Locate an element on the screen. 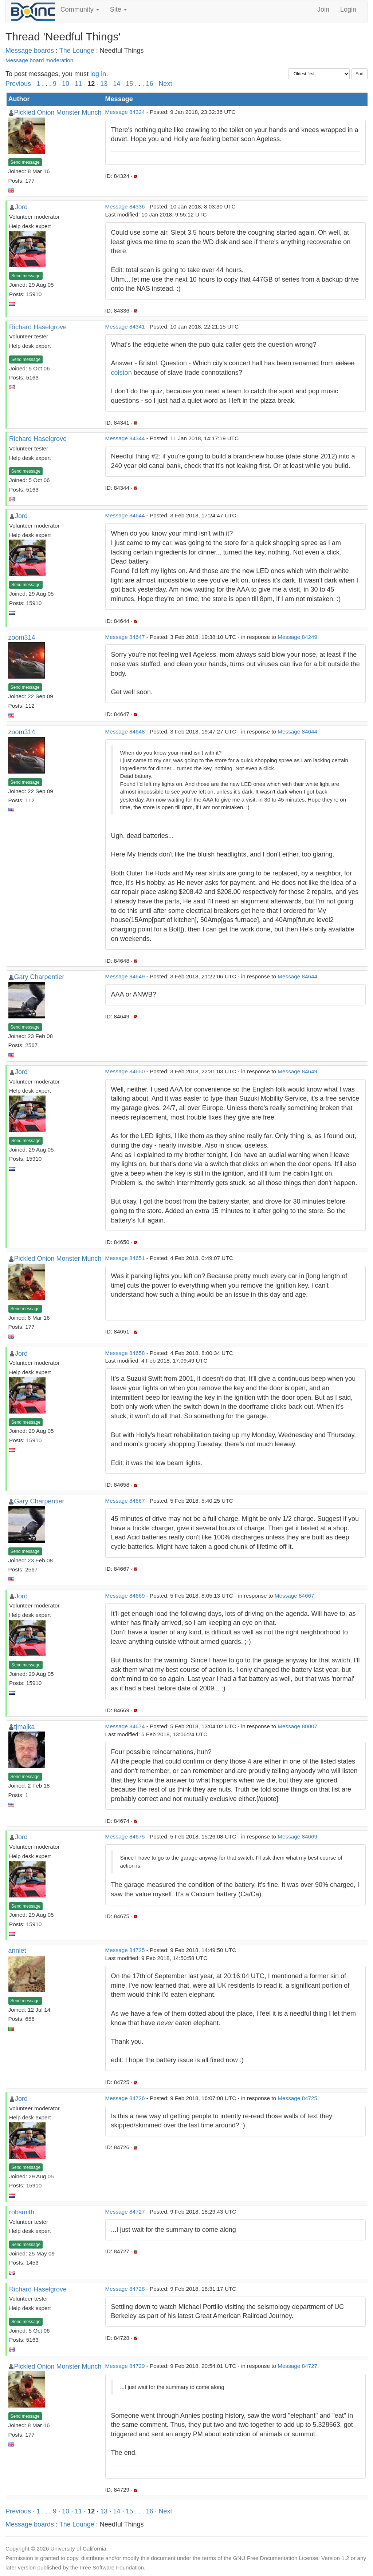 Image resolution: width=373 pixels, height=2576 pixels. Message 84669 is located at coordinates (125, 1596).